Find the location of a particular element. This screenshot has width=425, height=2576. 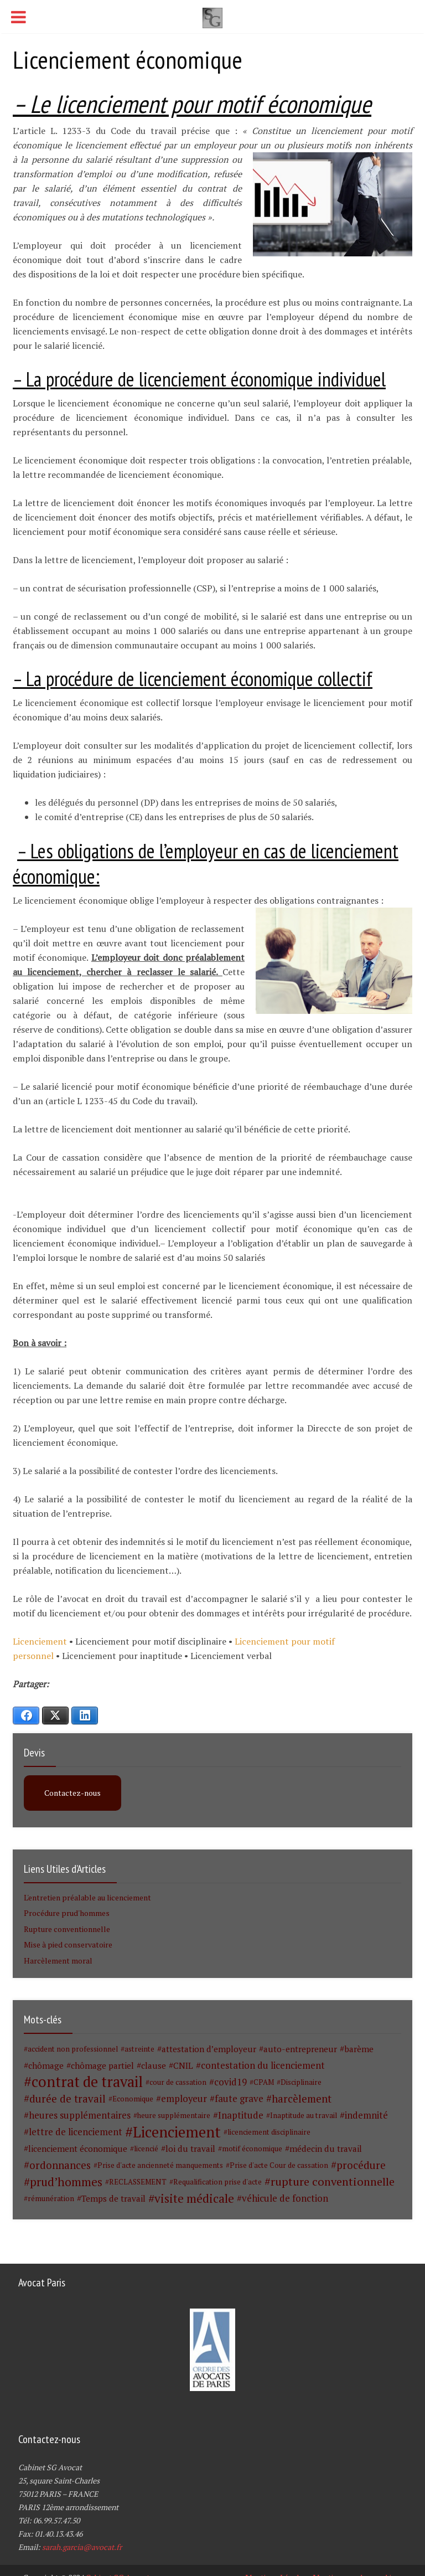

L'entretien préalable au licenciement is located at coordinates (87, 1897).